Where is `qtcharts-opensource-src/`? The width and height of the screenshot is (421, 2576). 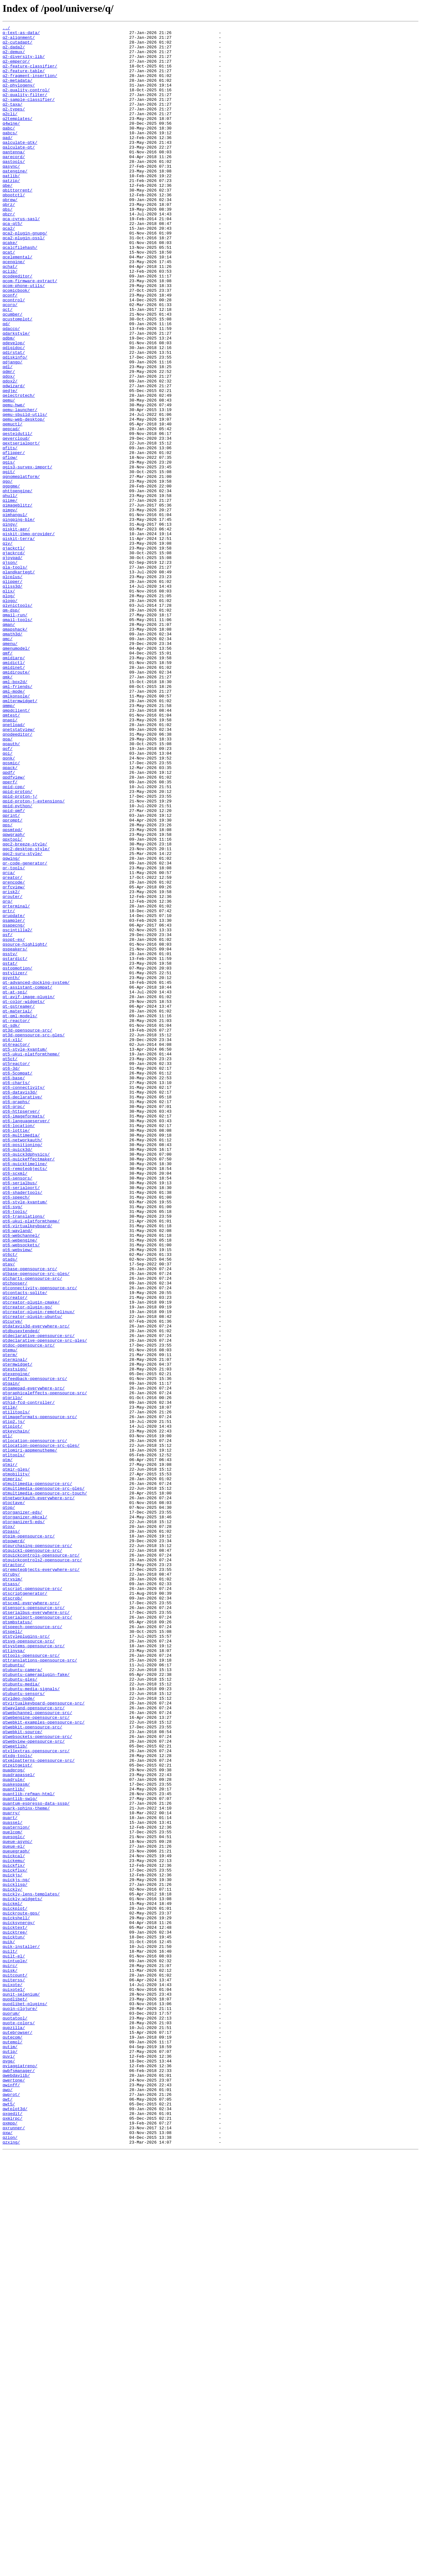 qtcharts-opensource-src/ is located at coordinates (32, 1529).